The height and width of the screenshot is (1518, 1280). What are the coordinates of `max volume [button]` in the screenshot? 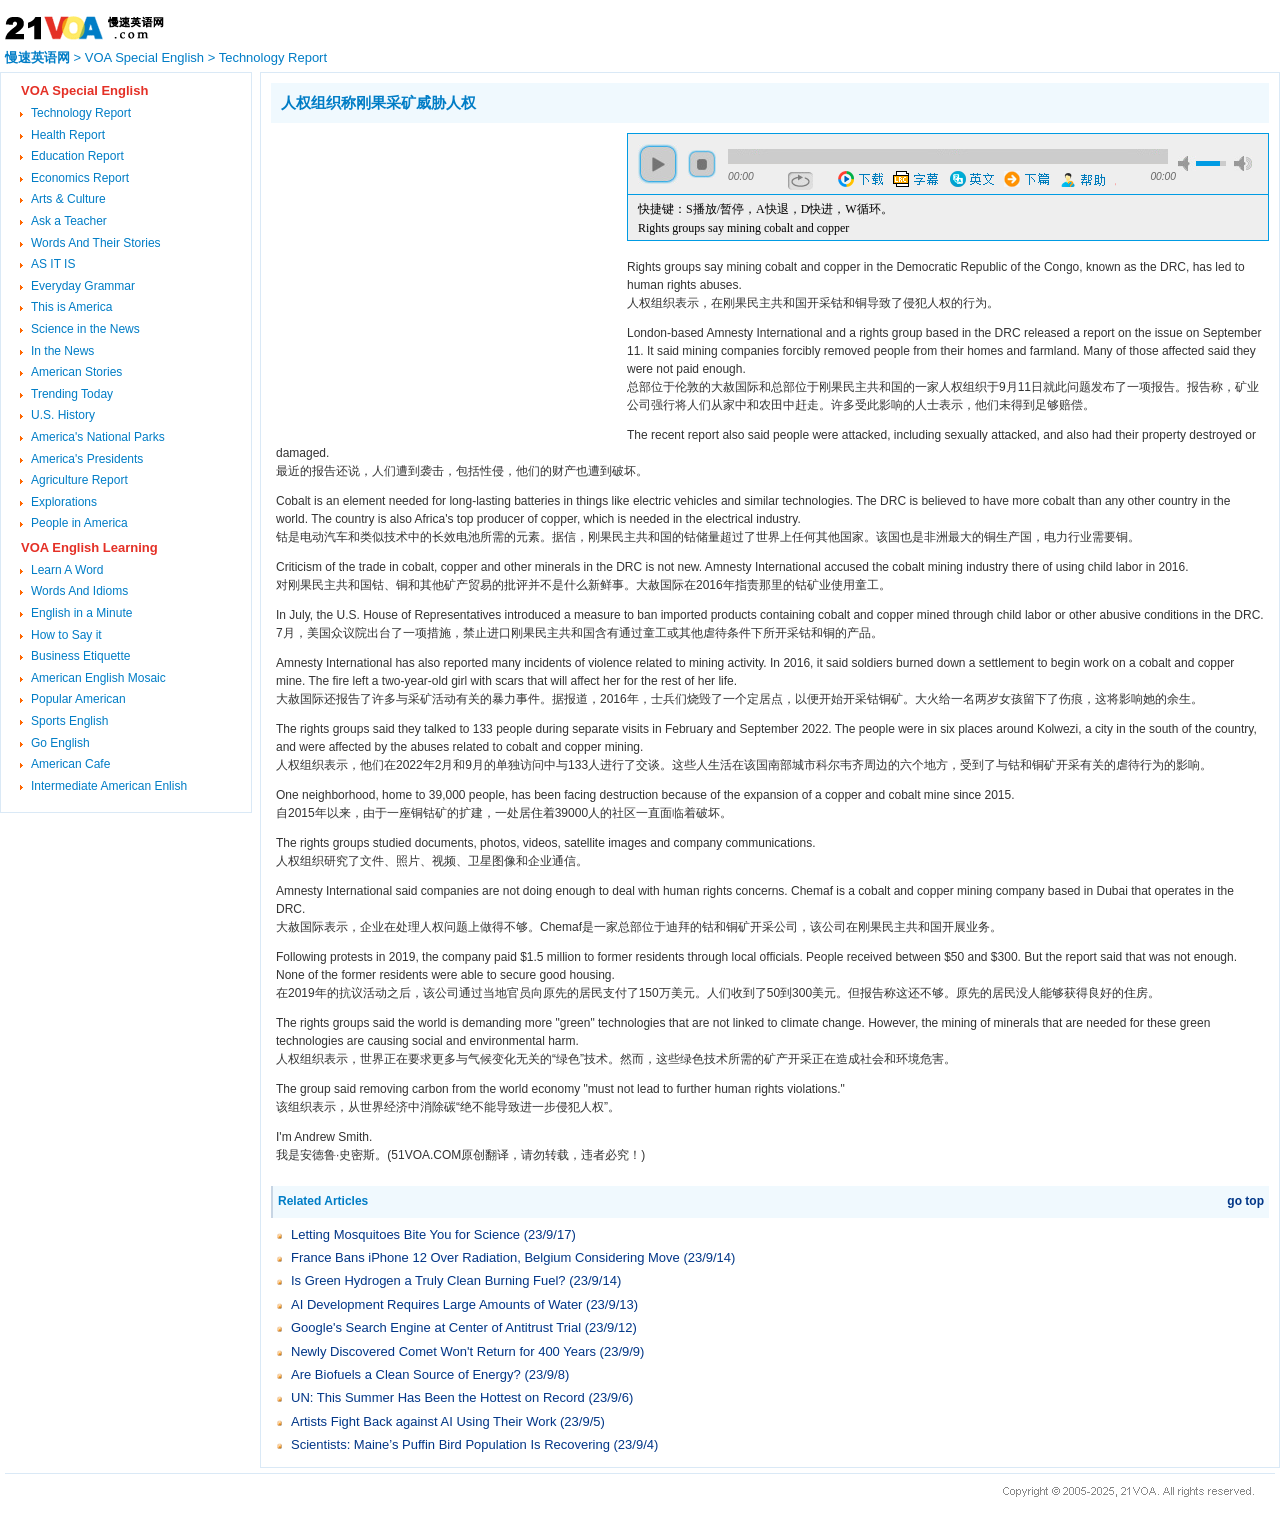 It's located at (1243, 163).